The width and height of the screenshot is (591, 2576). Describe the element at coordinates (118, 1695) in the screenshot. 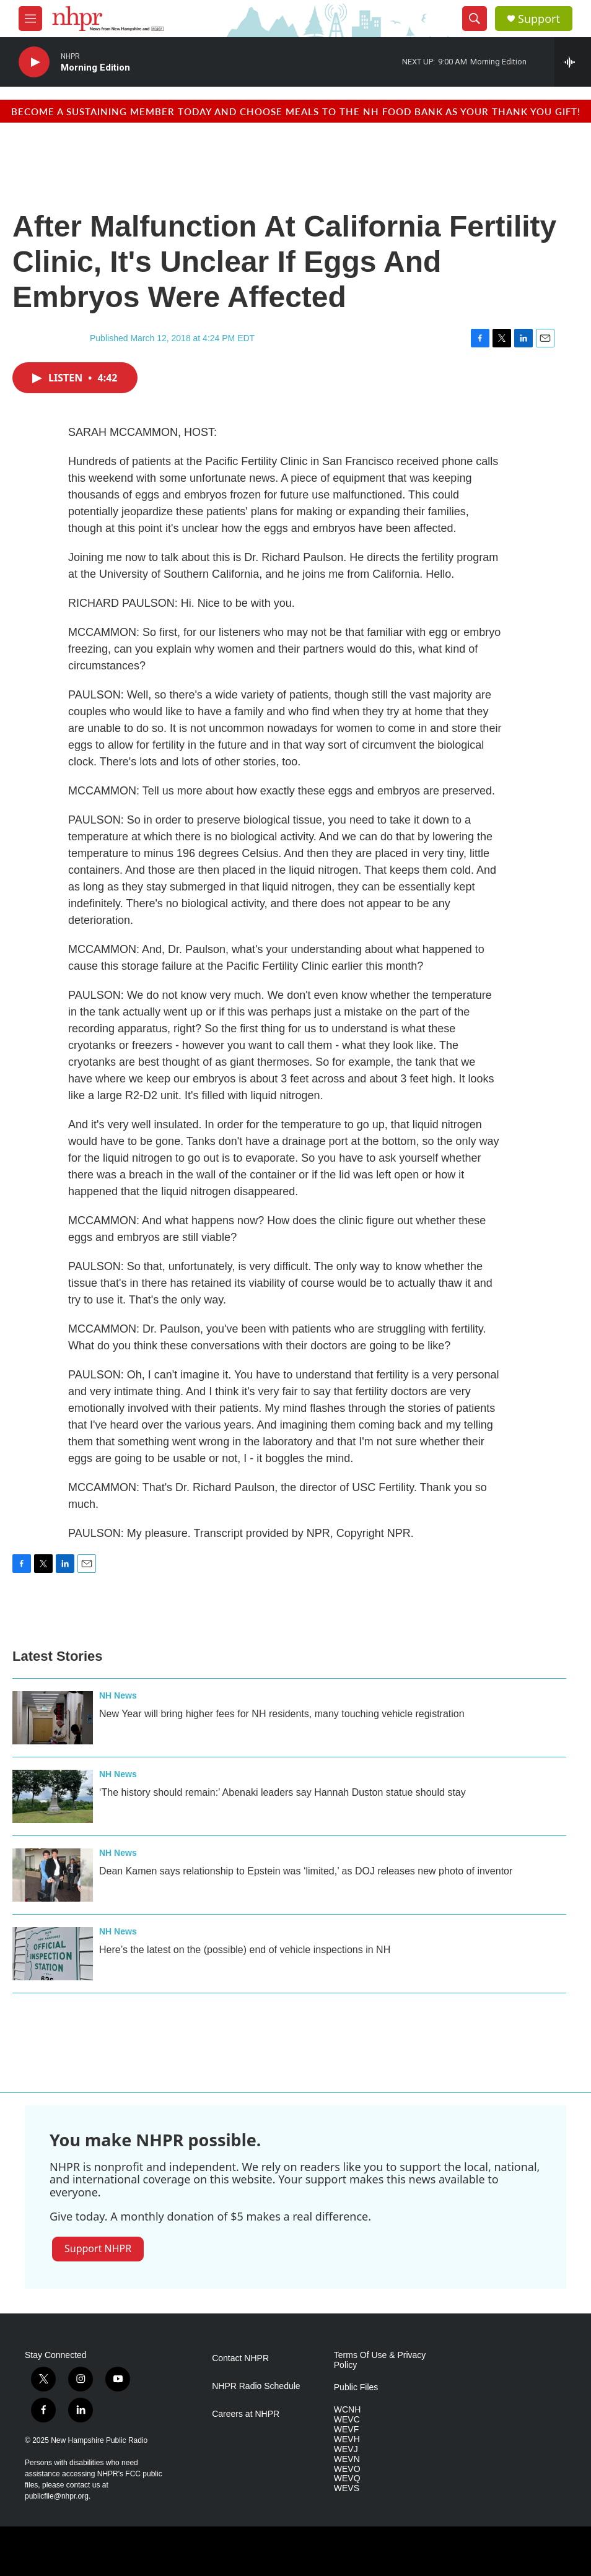

I see `NH News` at that location.